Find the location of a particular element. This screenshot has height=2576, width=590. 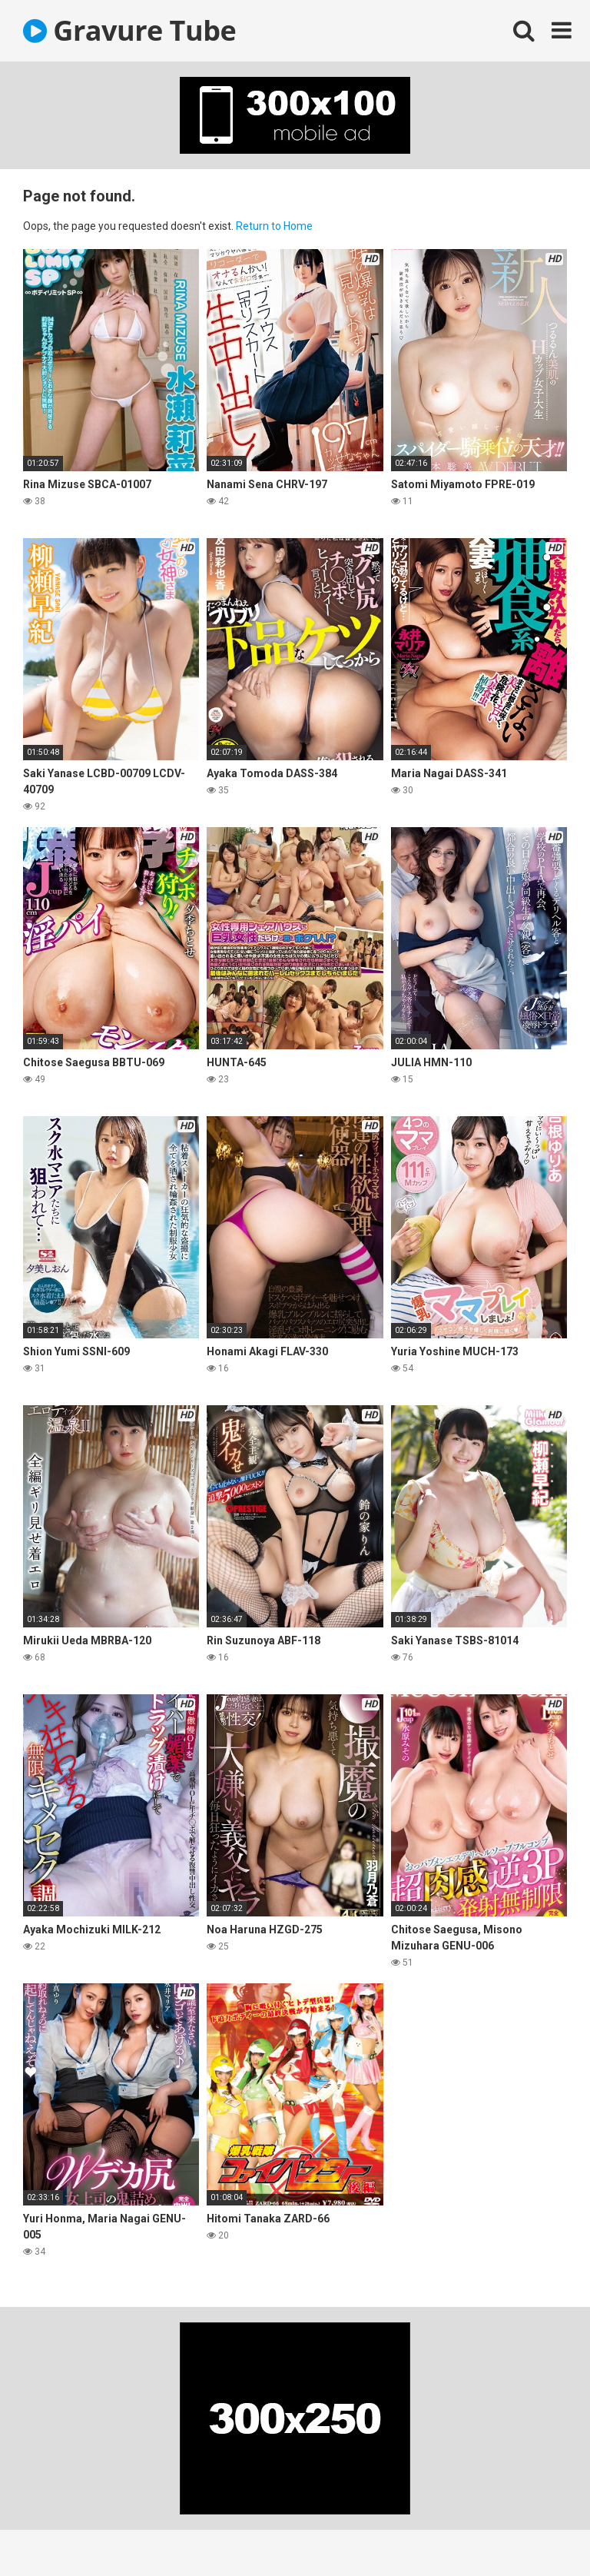

Gravure Tube is located at coordinates (129, 30).